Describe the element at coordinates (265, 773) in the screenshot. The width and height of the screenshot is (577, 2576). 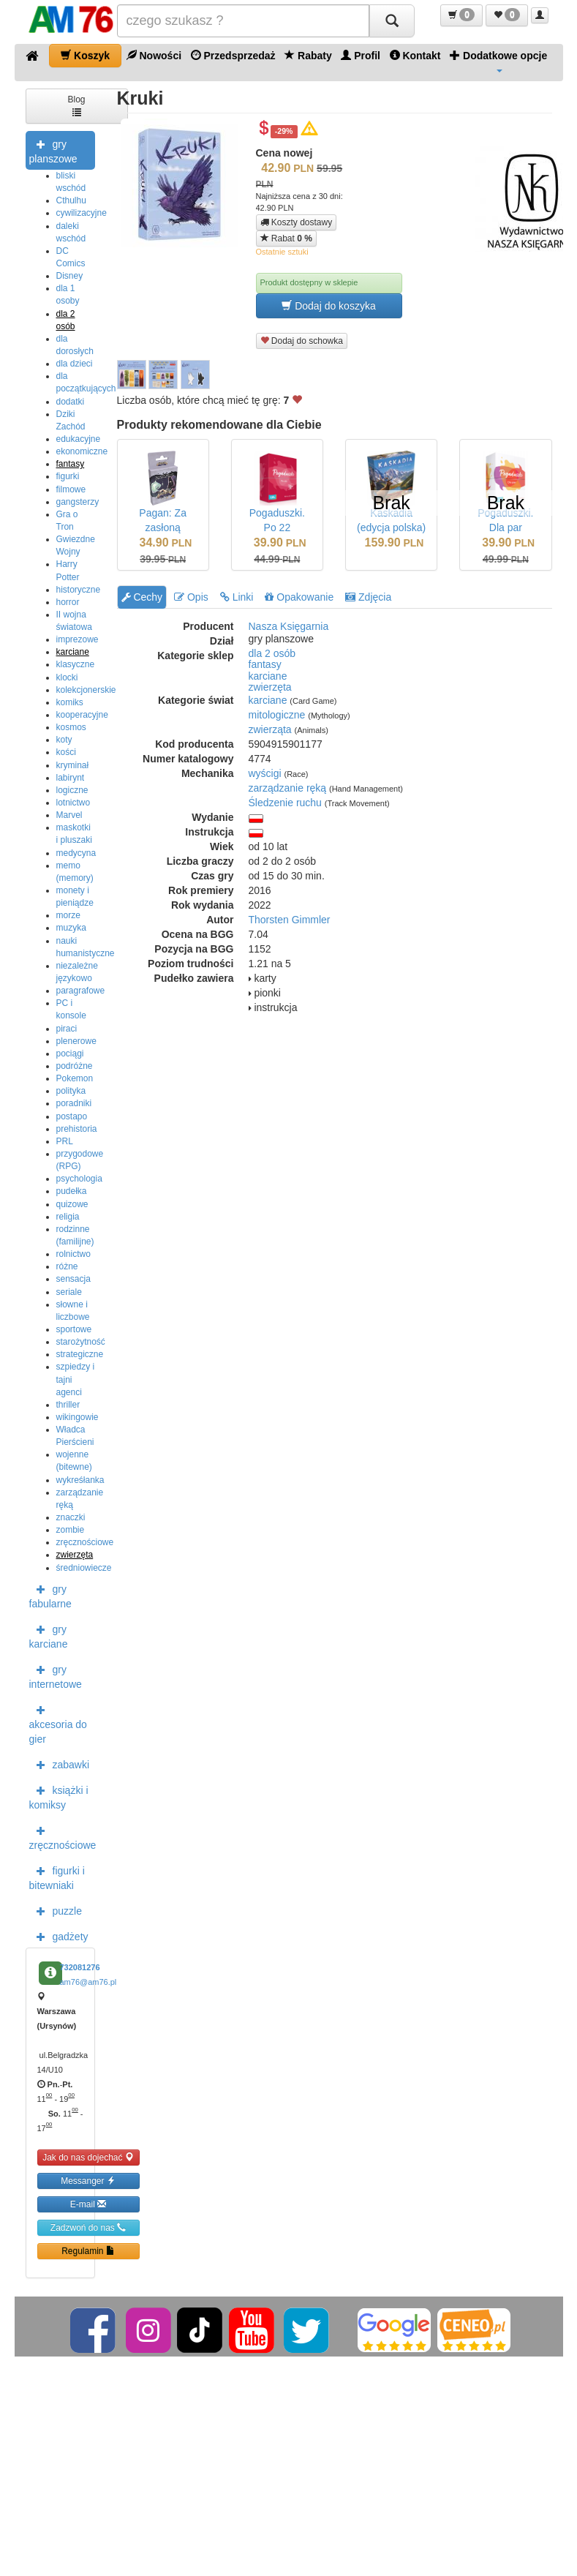
I see `wyścigi` at that location.